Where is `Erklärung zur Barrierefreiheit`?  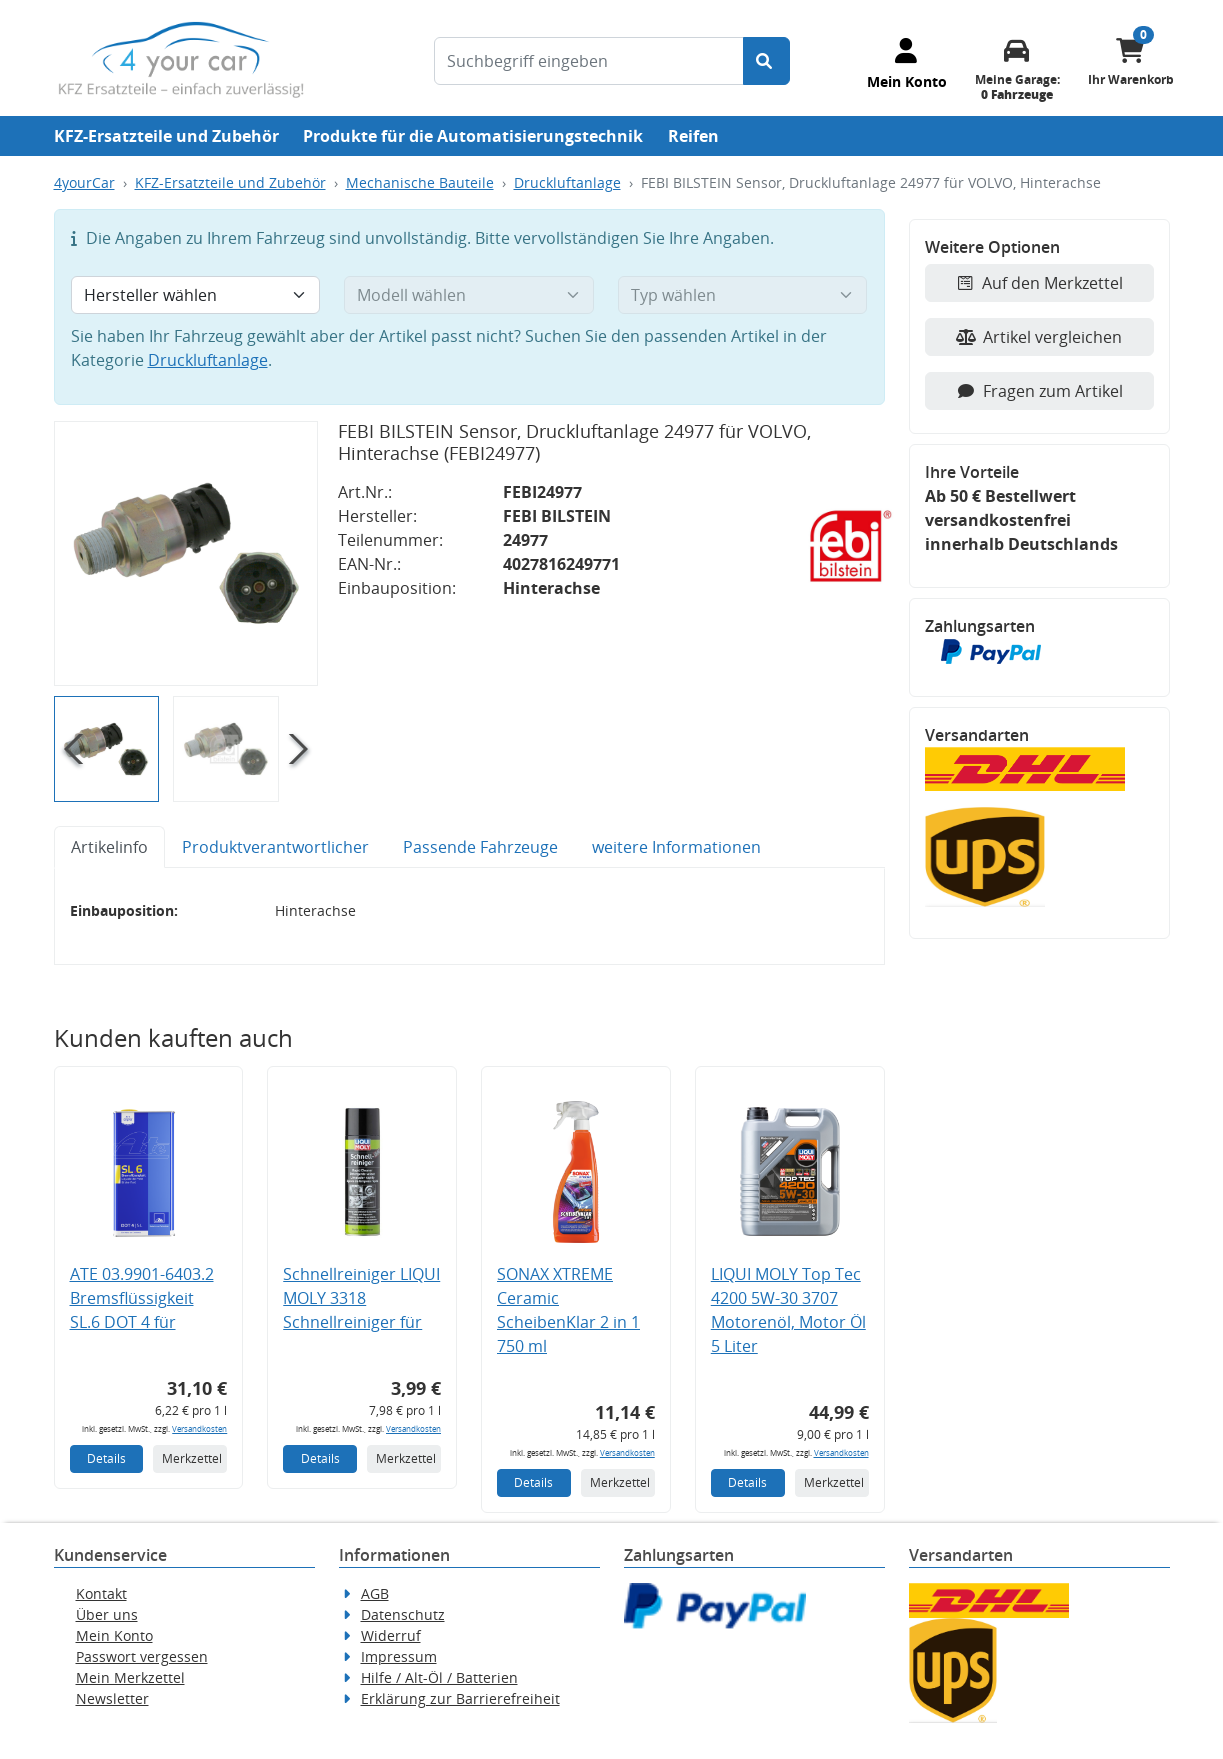
Erklärung zur Barrierefreiheit is located at coordinates (460, 1698).